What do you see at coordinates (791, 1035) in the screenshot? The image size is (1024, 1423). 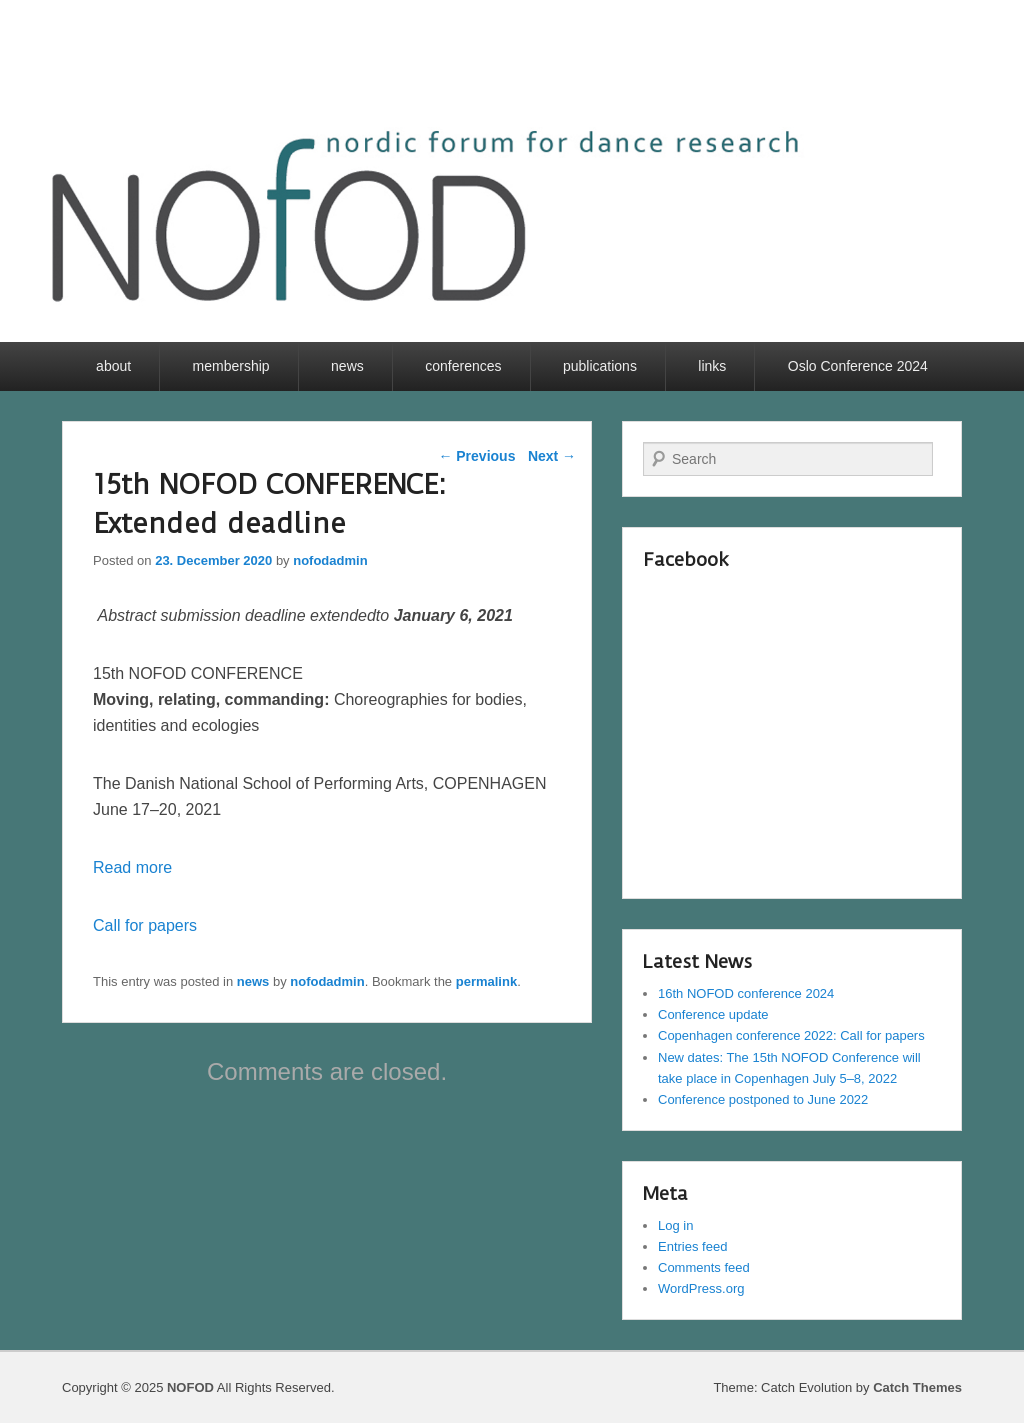 I see `Copenhagen conference 2022: Call for papers` at bounding box center [791, 1035].